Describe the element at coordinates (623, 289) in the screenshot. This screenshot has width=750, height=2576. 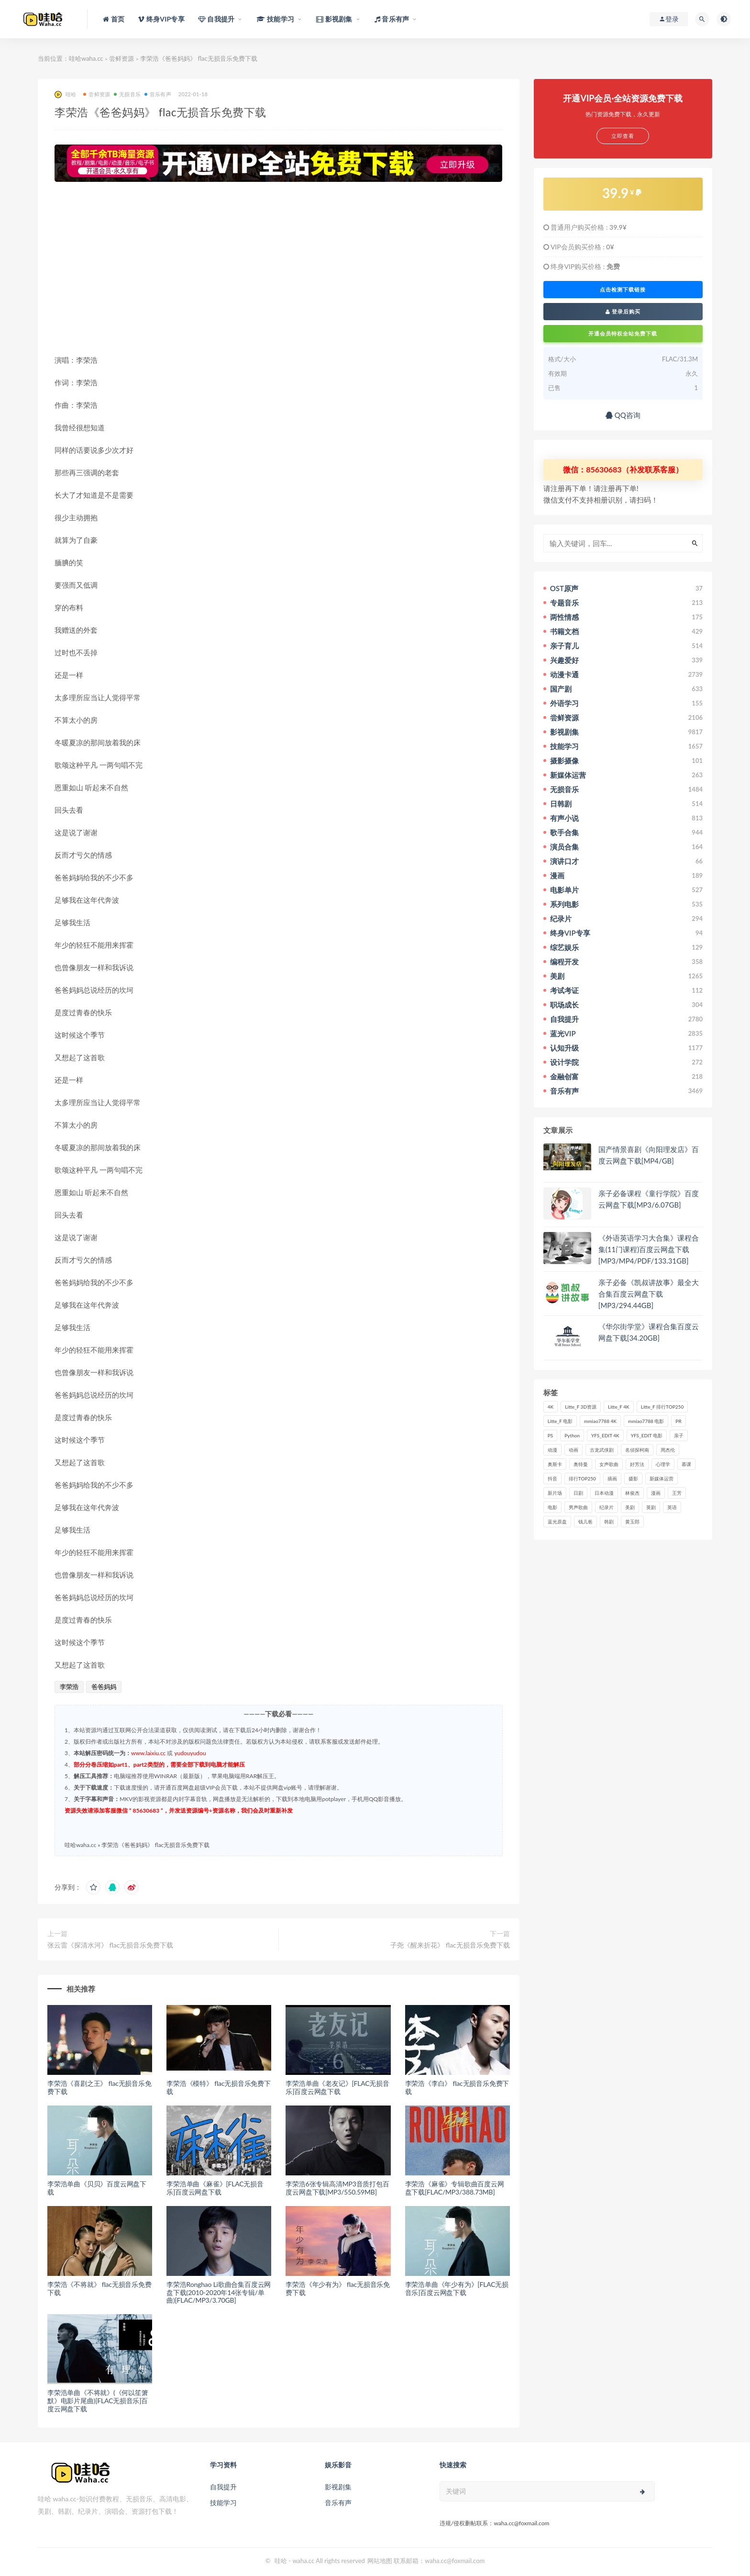
I see `点击检测下载链接` at that location.